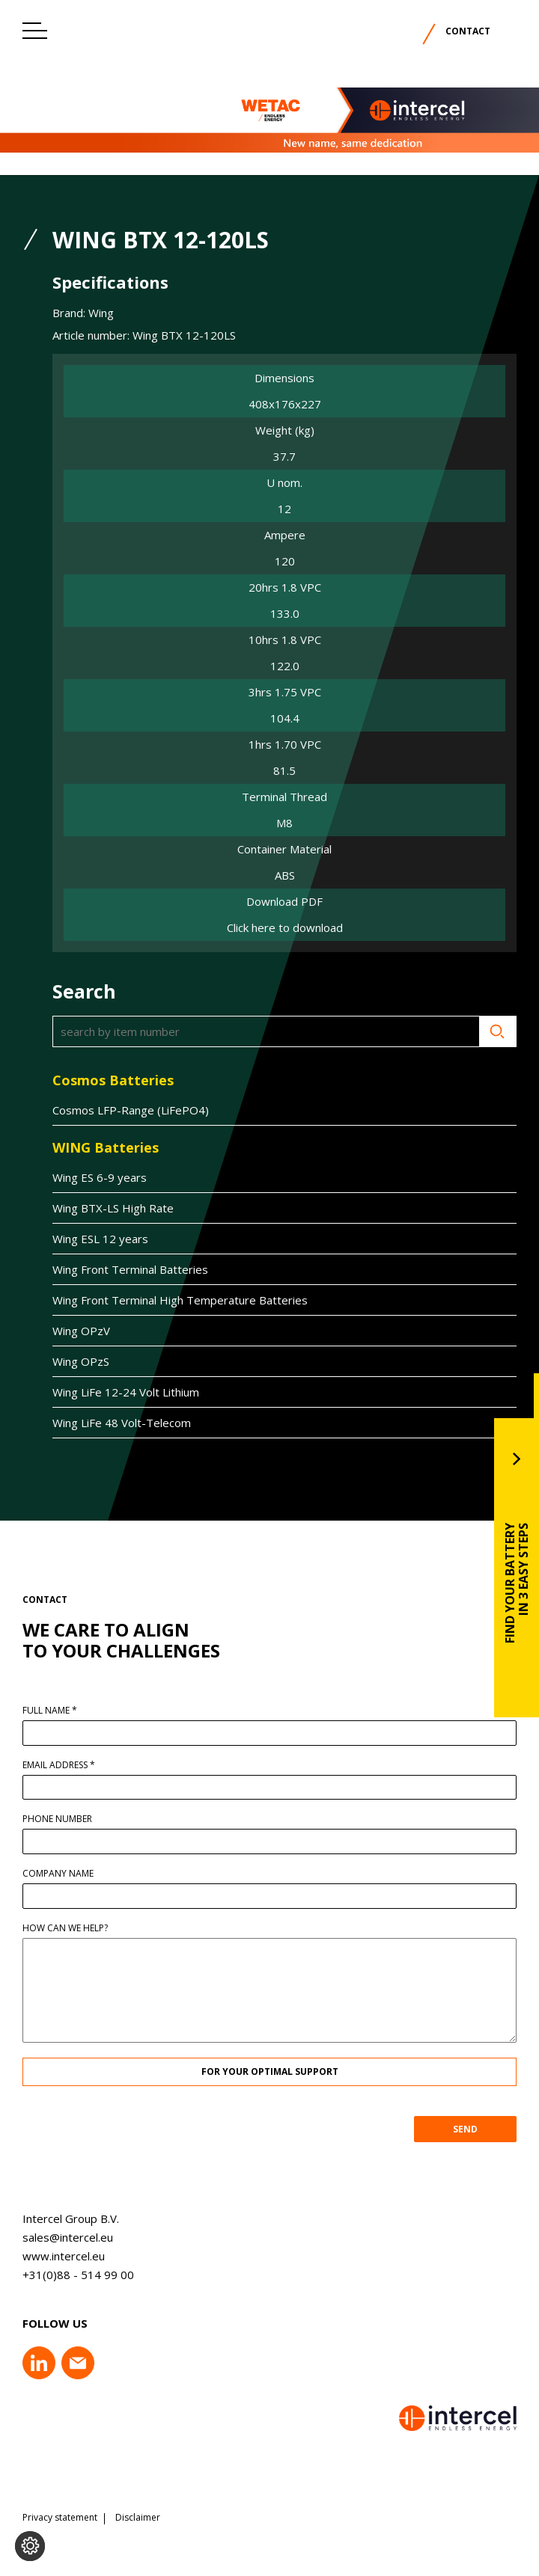 This screenshot has width=539, height=2576. I want to click on Wing ESL 12 years, so click(94, 1238).